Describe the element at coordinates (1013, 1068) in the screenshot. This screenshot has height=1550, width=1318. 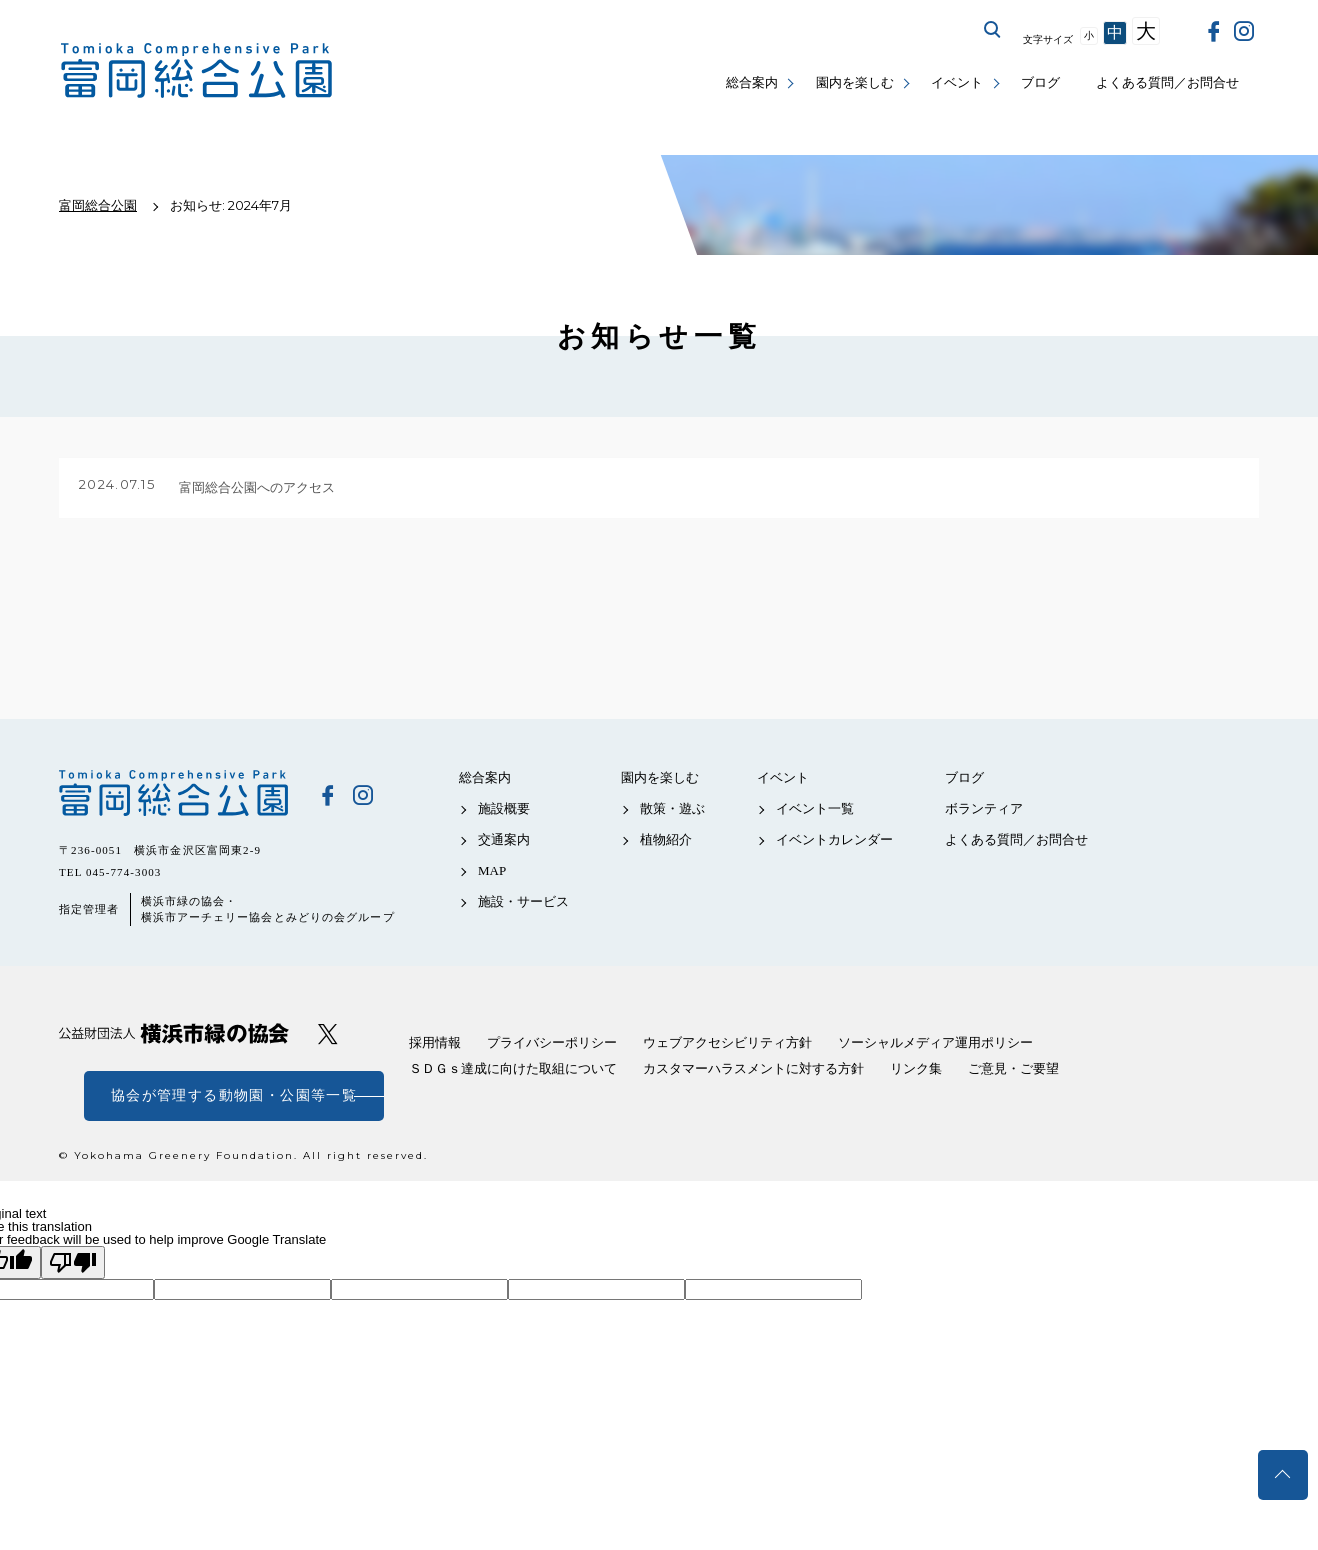
I see `ご意見・ご要望` at that location.